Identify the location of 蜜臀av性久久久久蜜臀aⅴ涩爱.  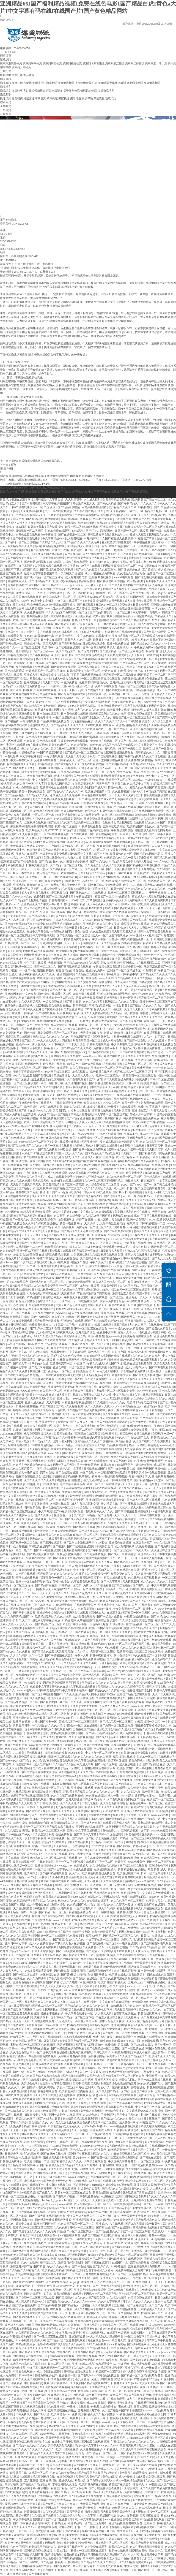
(126, 1149).